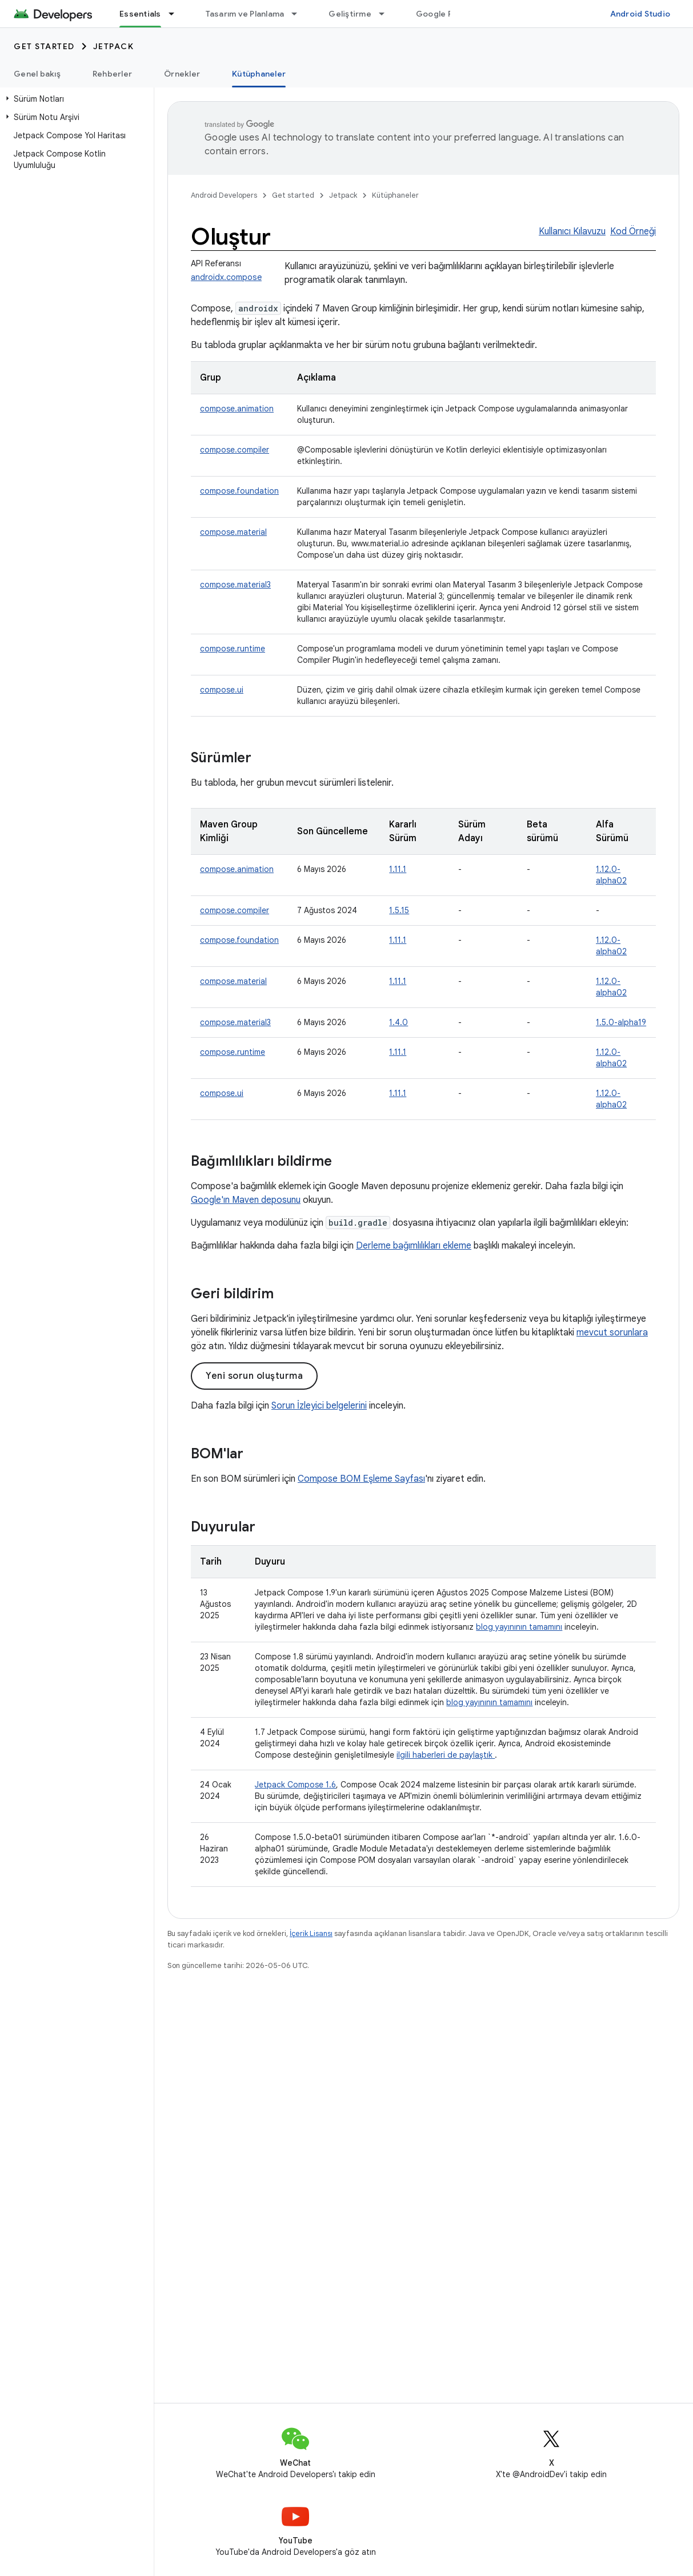 This screenshot has width=693, height=2576. What do you see at coordinates (295, 1784) in the screenshot?
I see `Jetpack Compose 1.6` at bounding box center [295, 1784].